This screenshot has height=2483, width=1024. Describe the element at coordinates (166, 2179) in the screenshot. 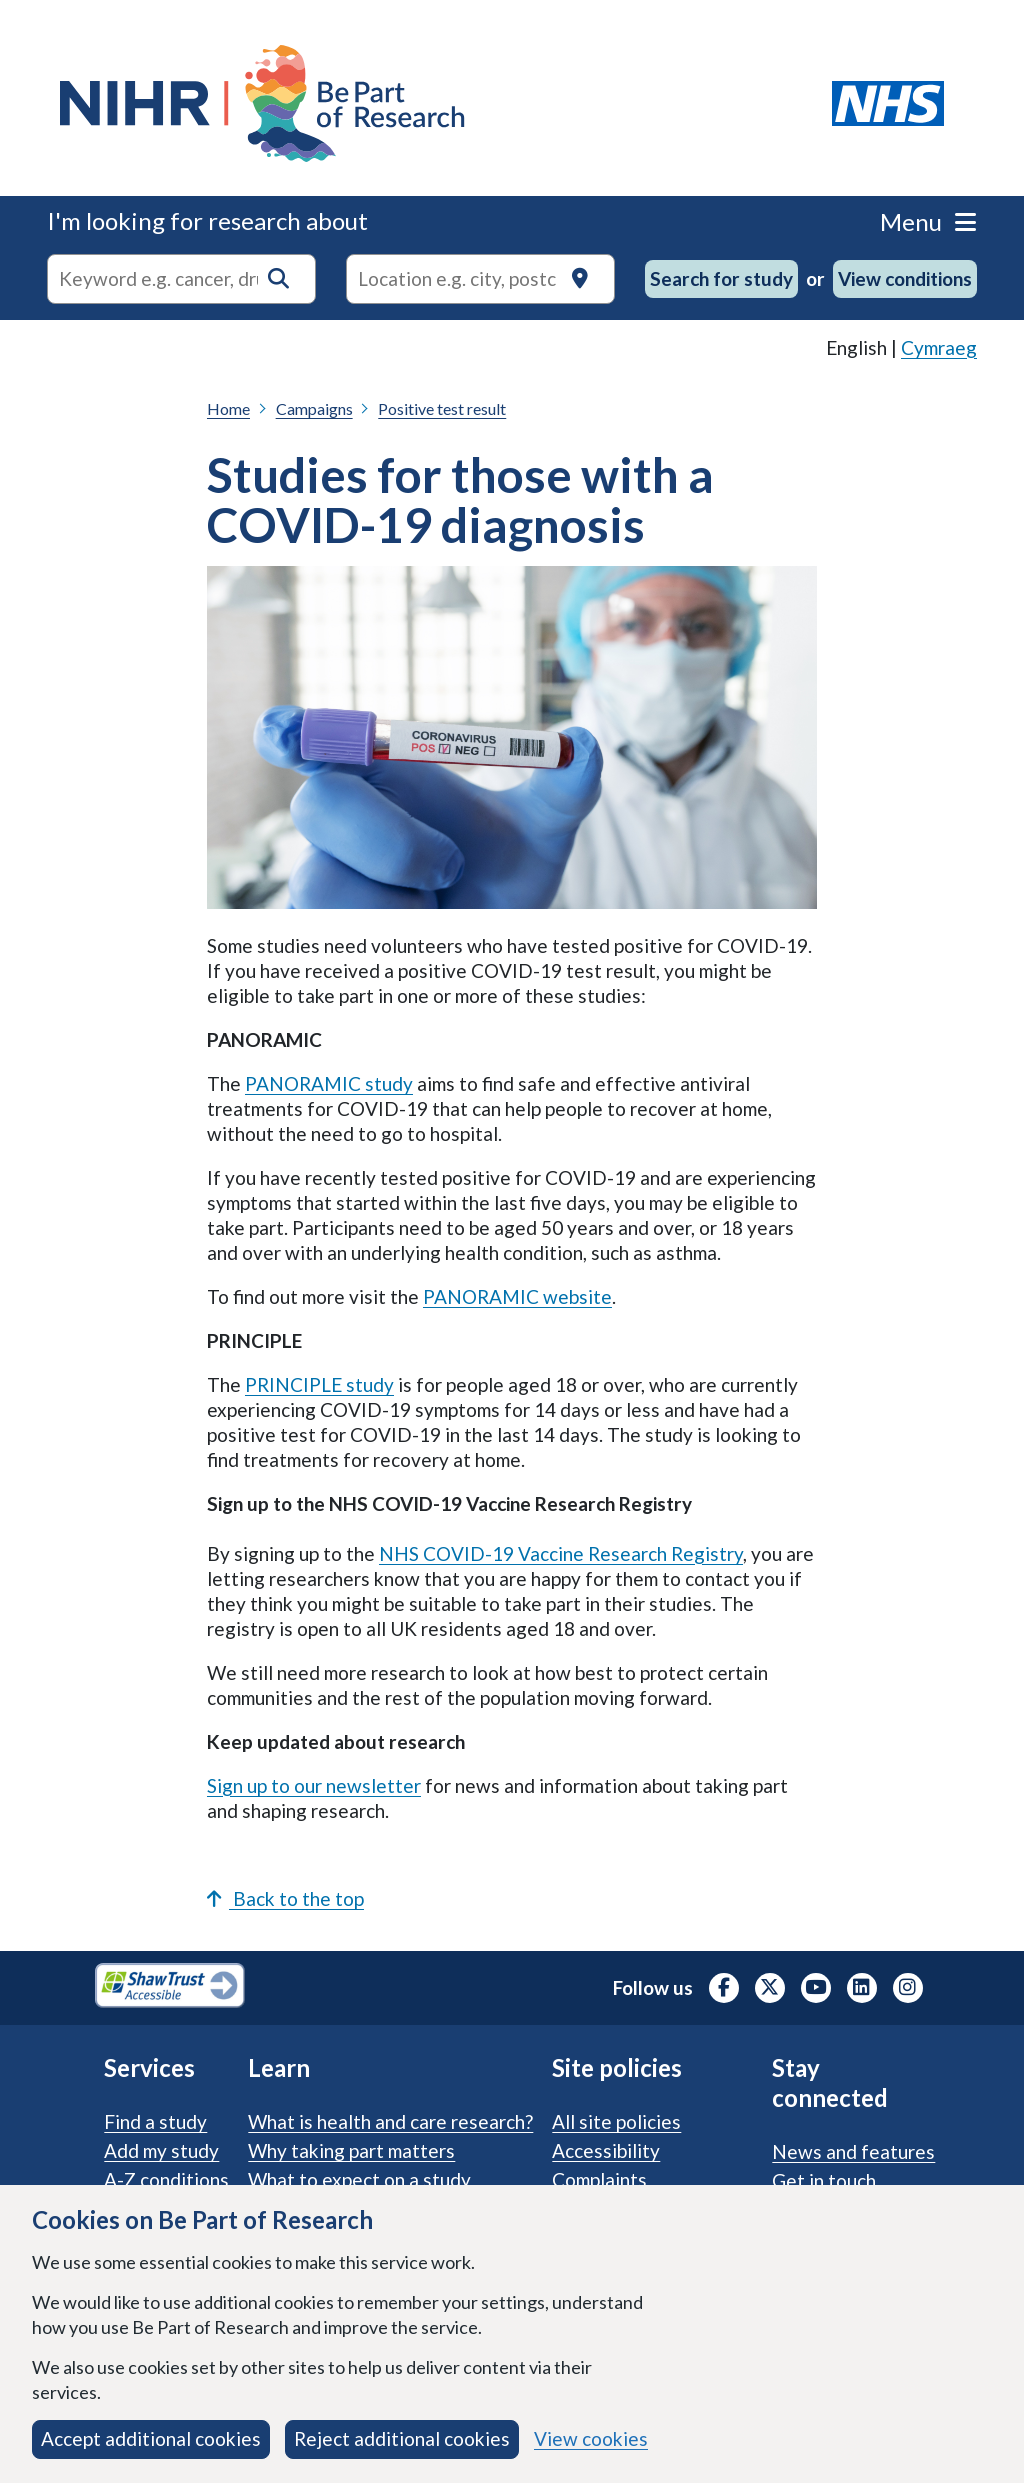

I see `A-Z conditions` at that location.